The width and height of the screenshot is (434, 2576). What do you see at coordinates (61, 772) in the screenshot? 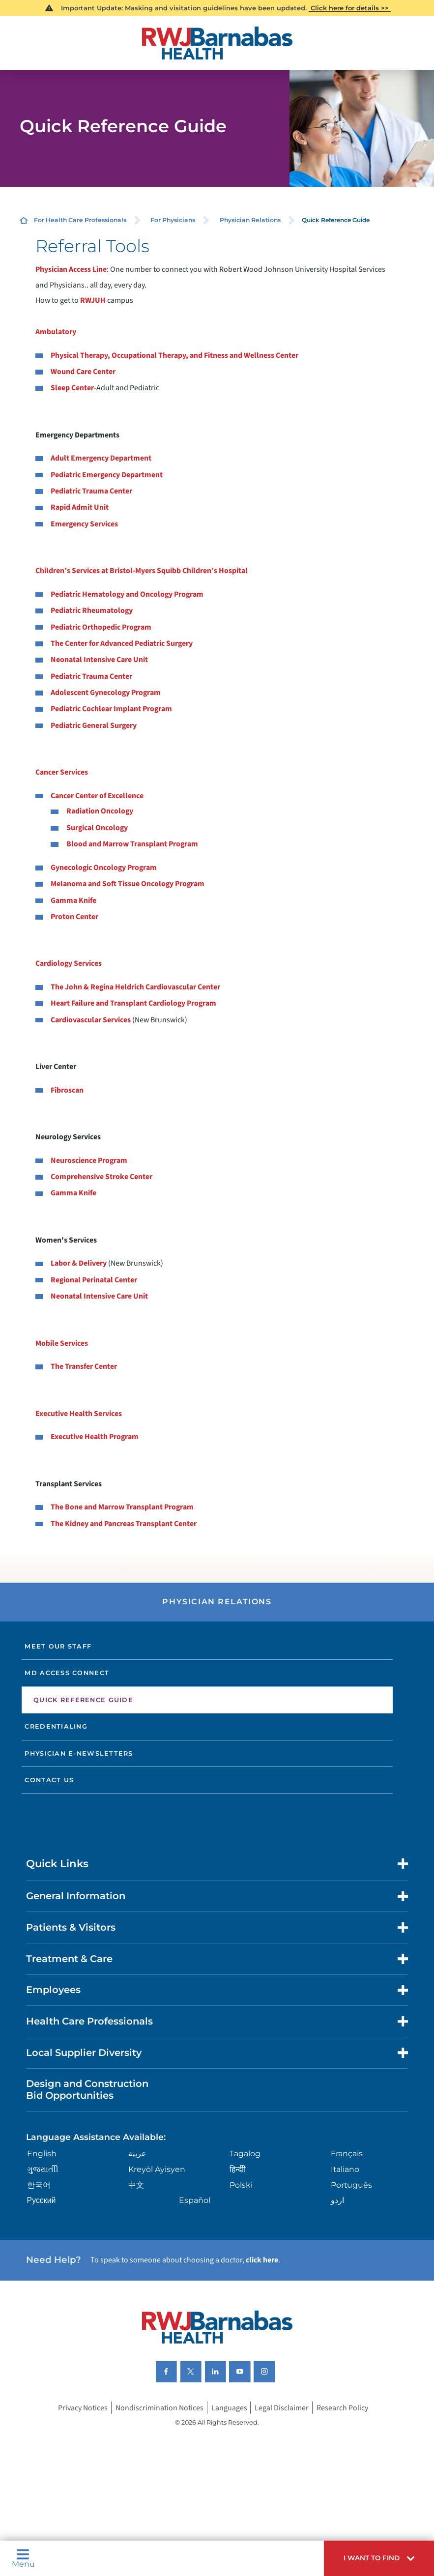
I see `Cancer Services` at bounding box center [61, 772].